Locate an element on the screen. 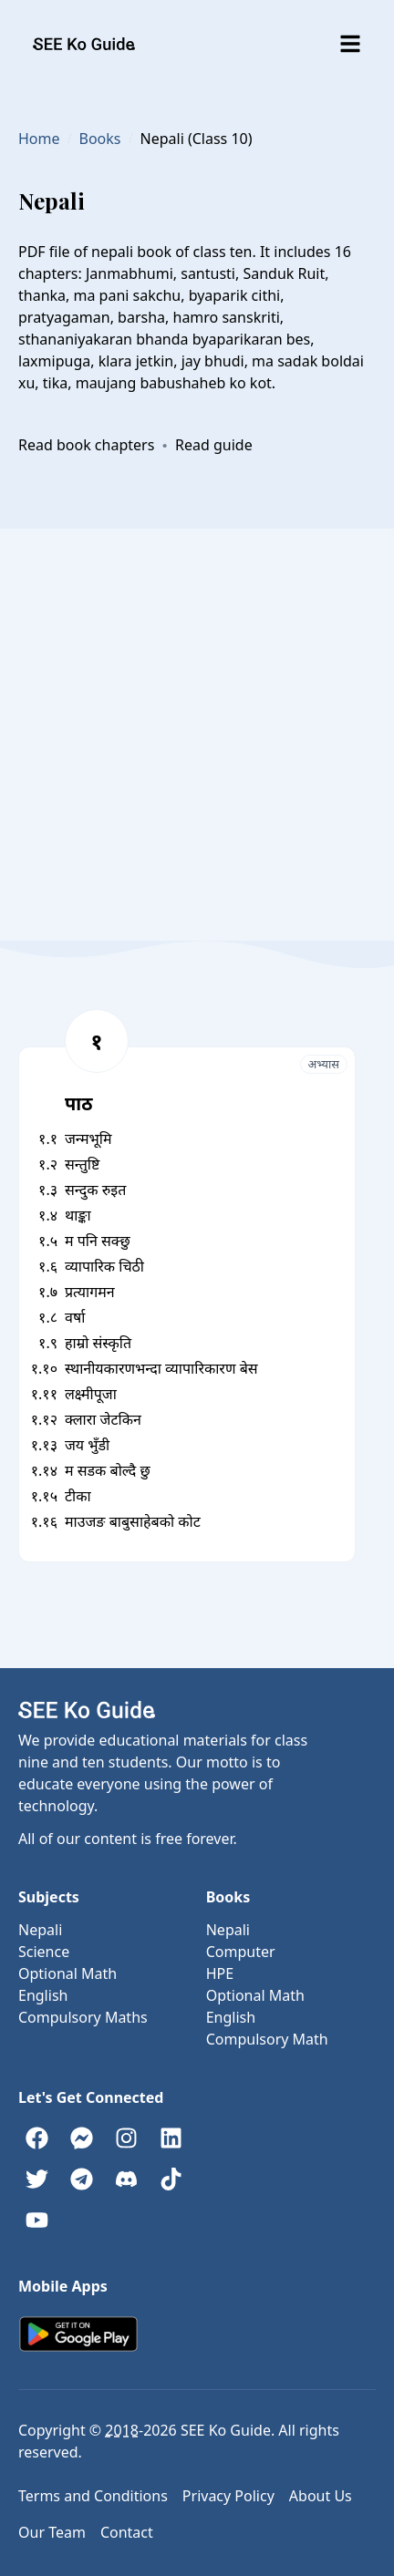  प्रत्यागमन is located at coordinates (90, 1292).